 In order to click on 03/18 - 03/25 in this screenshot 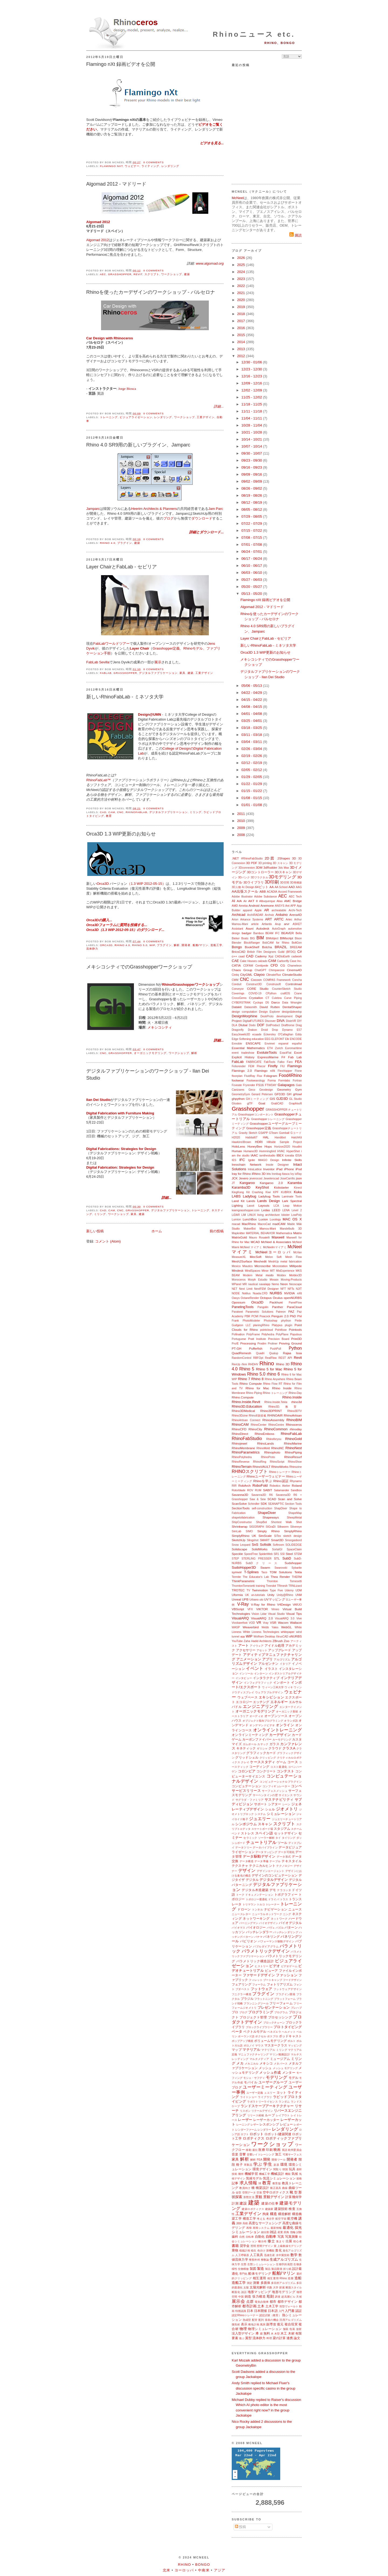, I will do `click(252, 728)`.